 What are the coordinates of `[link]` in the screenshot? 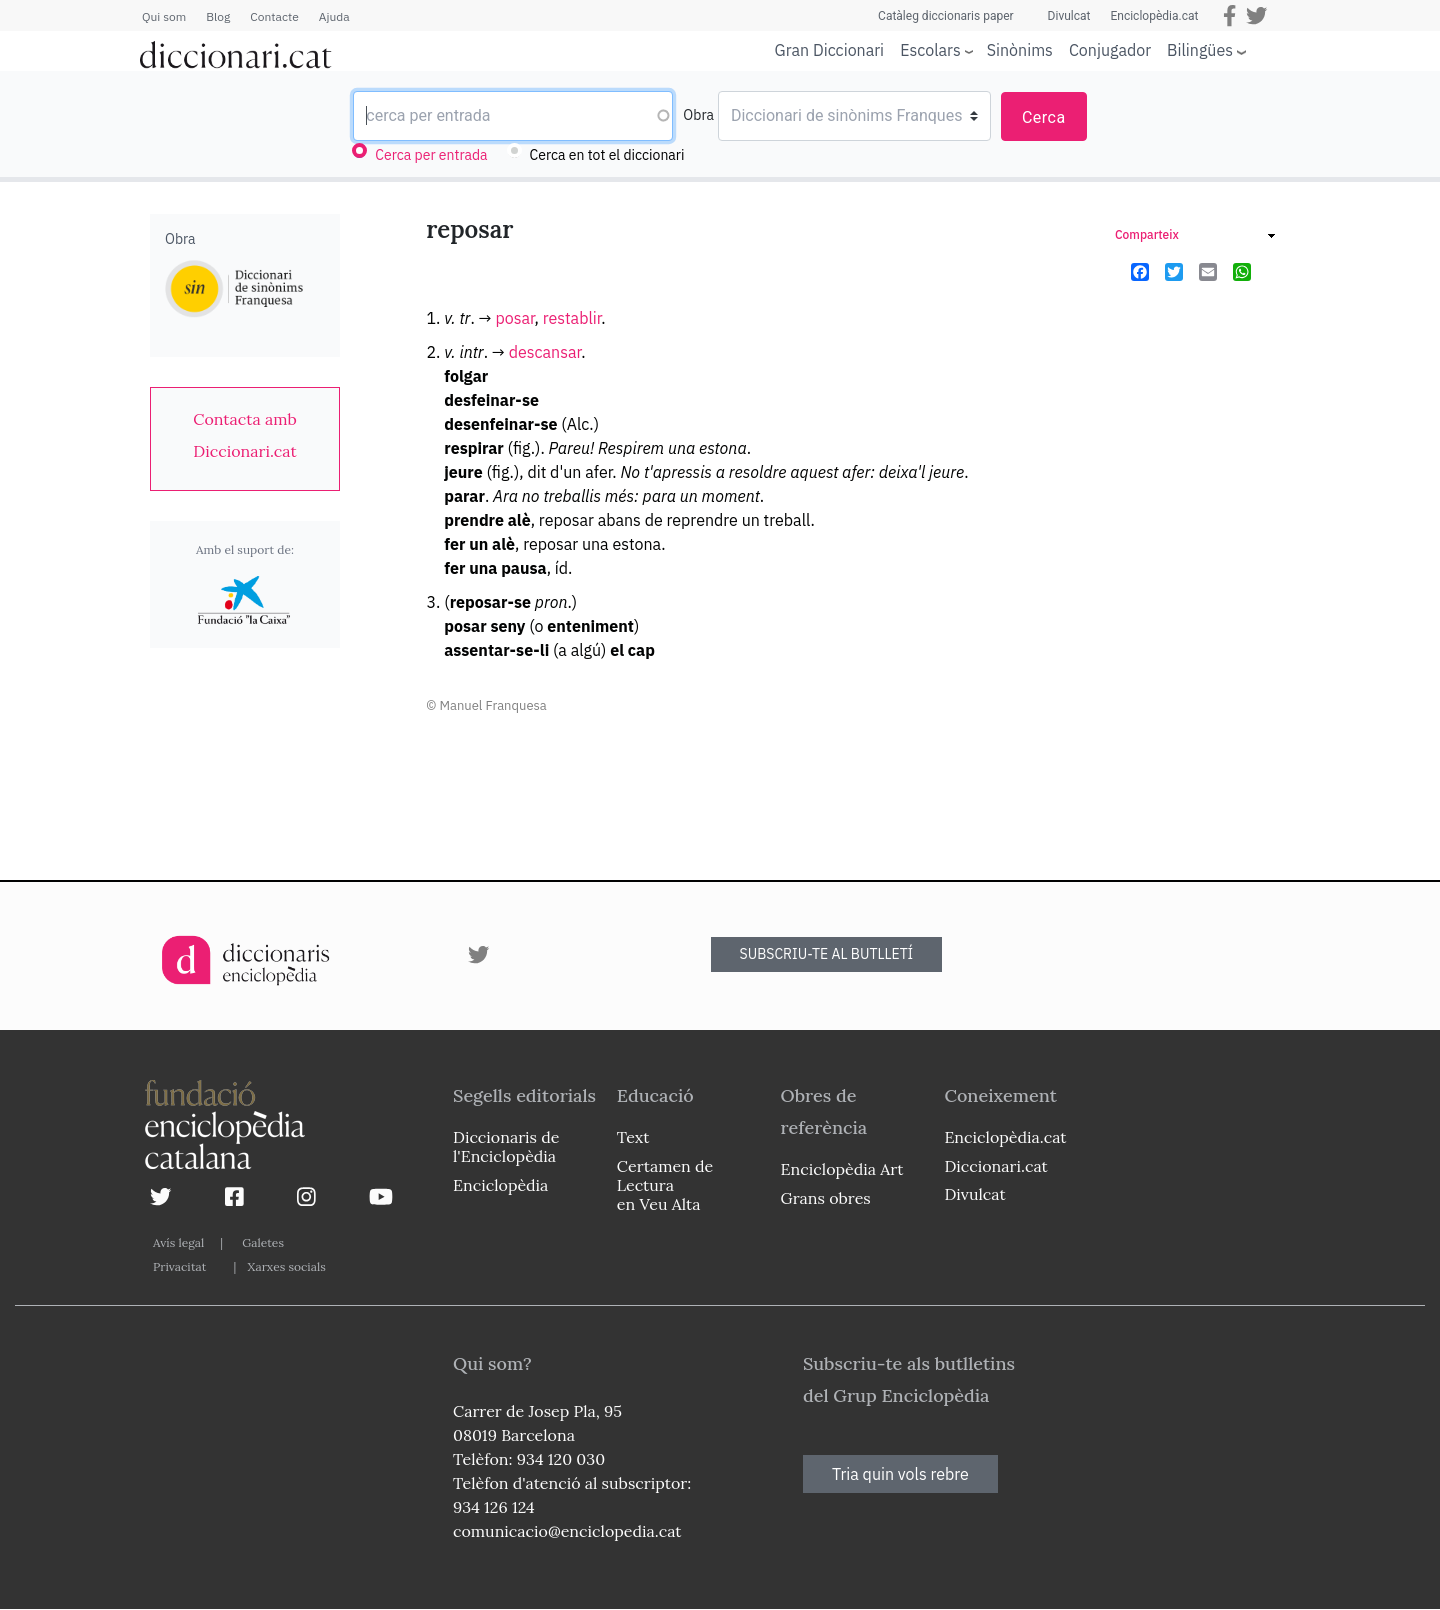 It's located at (245, 435).